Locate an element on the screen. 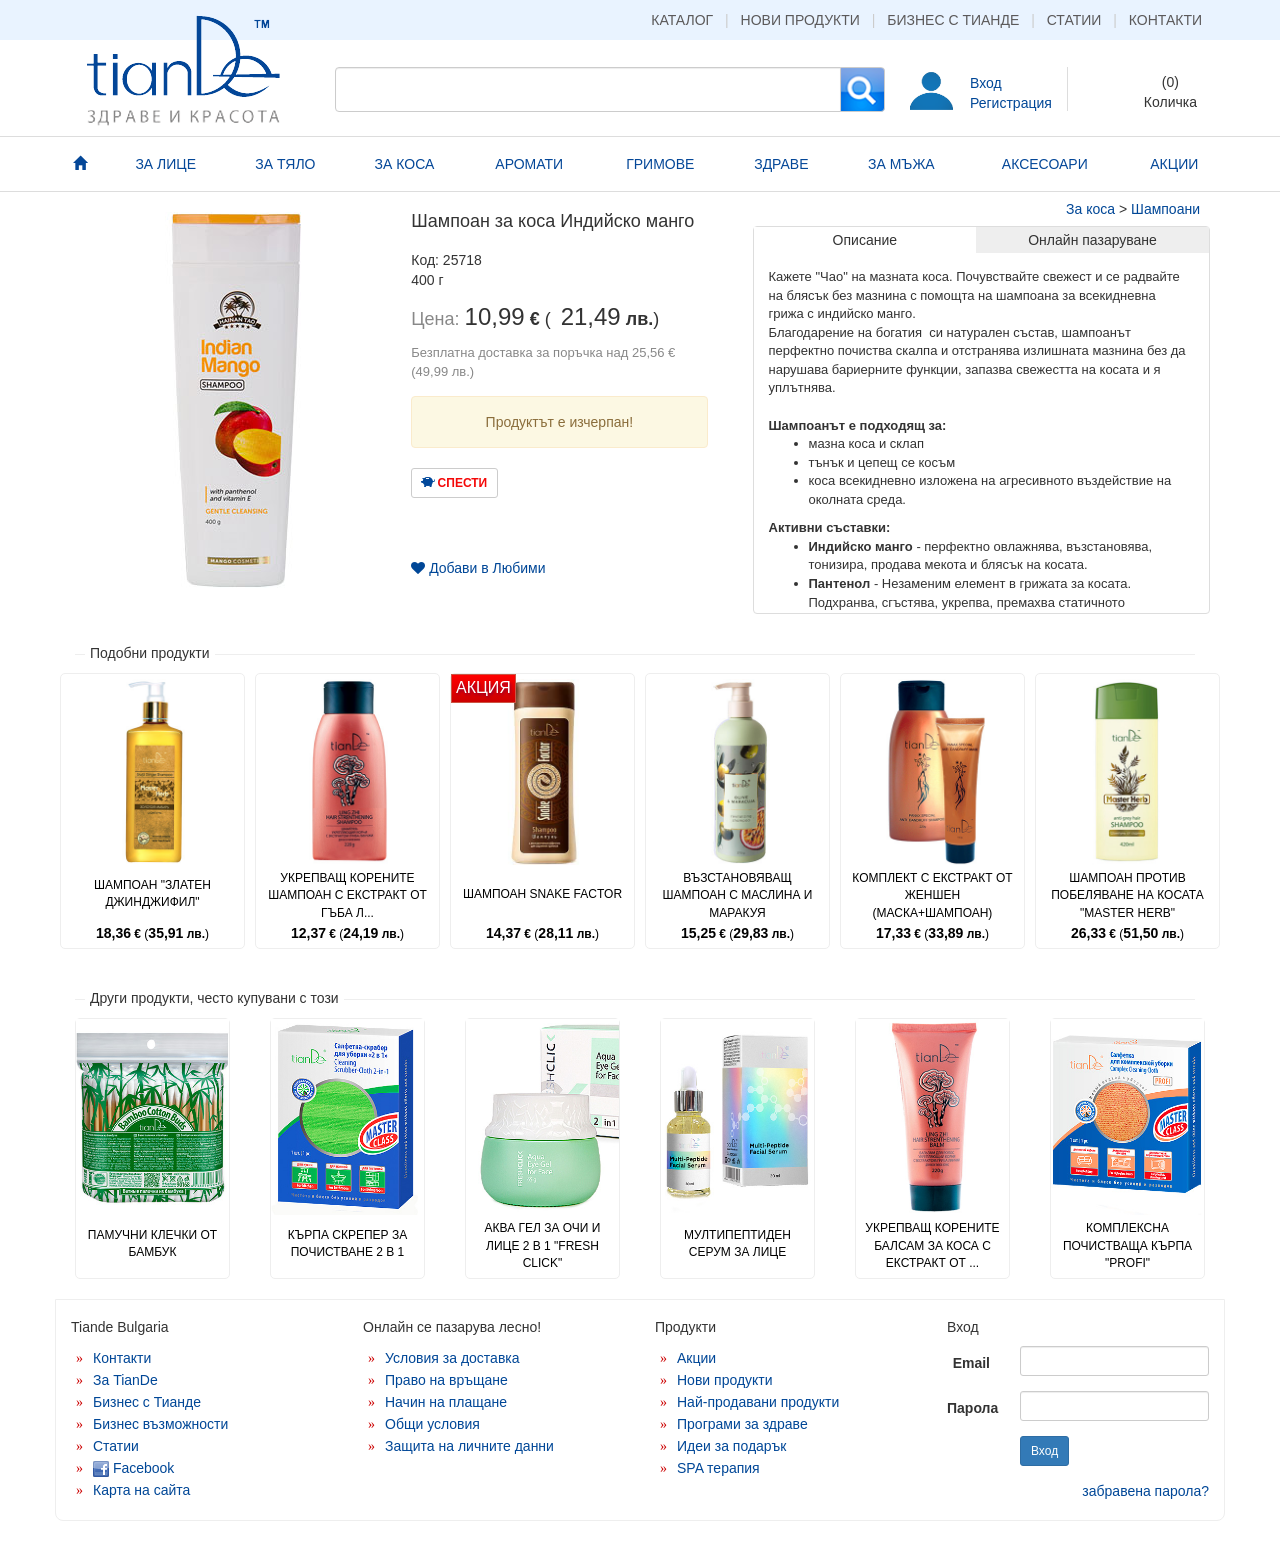 The width and height of the screenshot is (1280, 1541). Бизнес възможности is located at coordinates (160, 1424).